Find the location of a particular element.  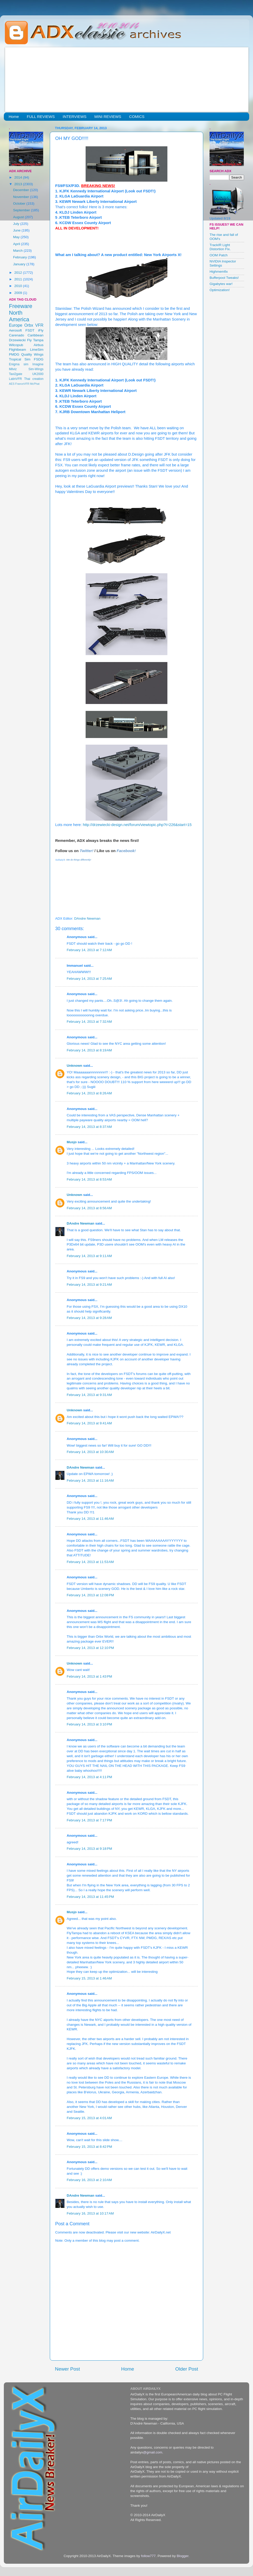

Wilcopub is located at coordinates (16, 345).